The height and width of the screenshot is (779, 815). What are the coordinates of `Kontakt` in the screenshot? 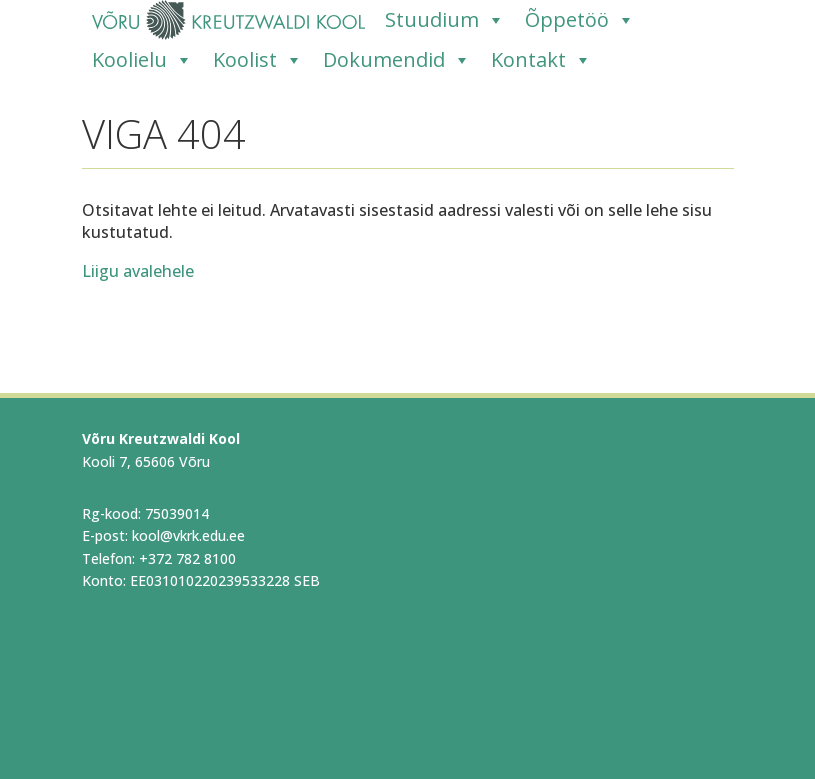 It's located at (541, 60).